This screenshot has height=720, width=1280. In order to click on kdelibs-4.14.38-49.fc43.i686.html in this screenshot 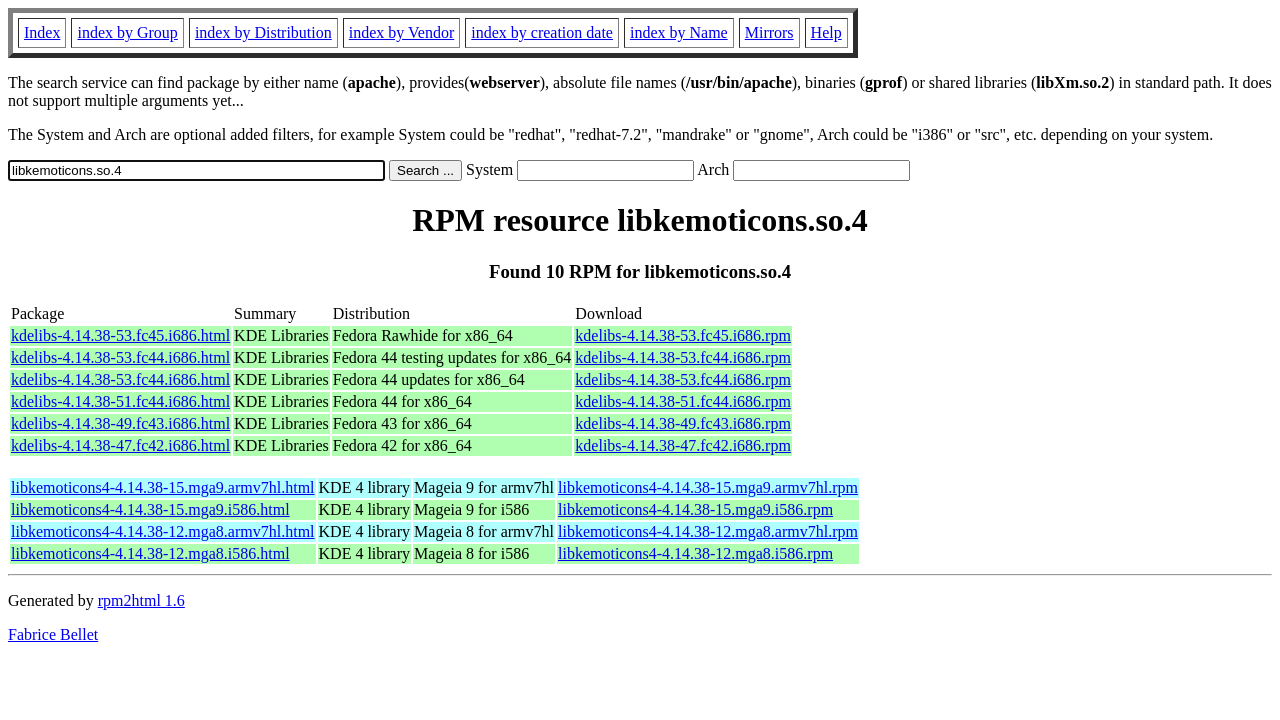, I will do `click(120, 423)`.